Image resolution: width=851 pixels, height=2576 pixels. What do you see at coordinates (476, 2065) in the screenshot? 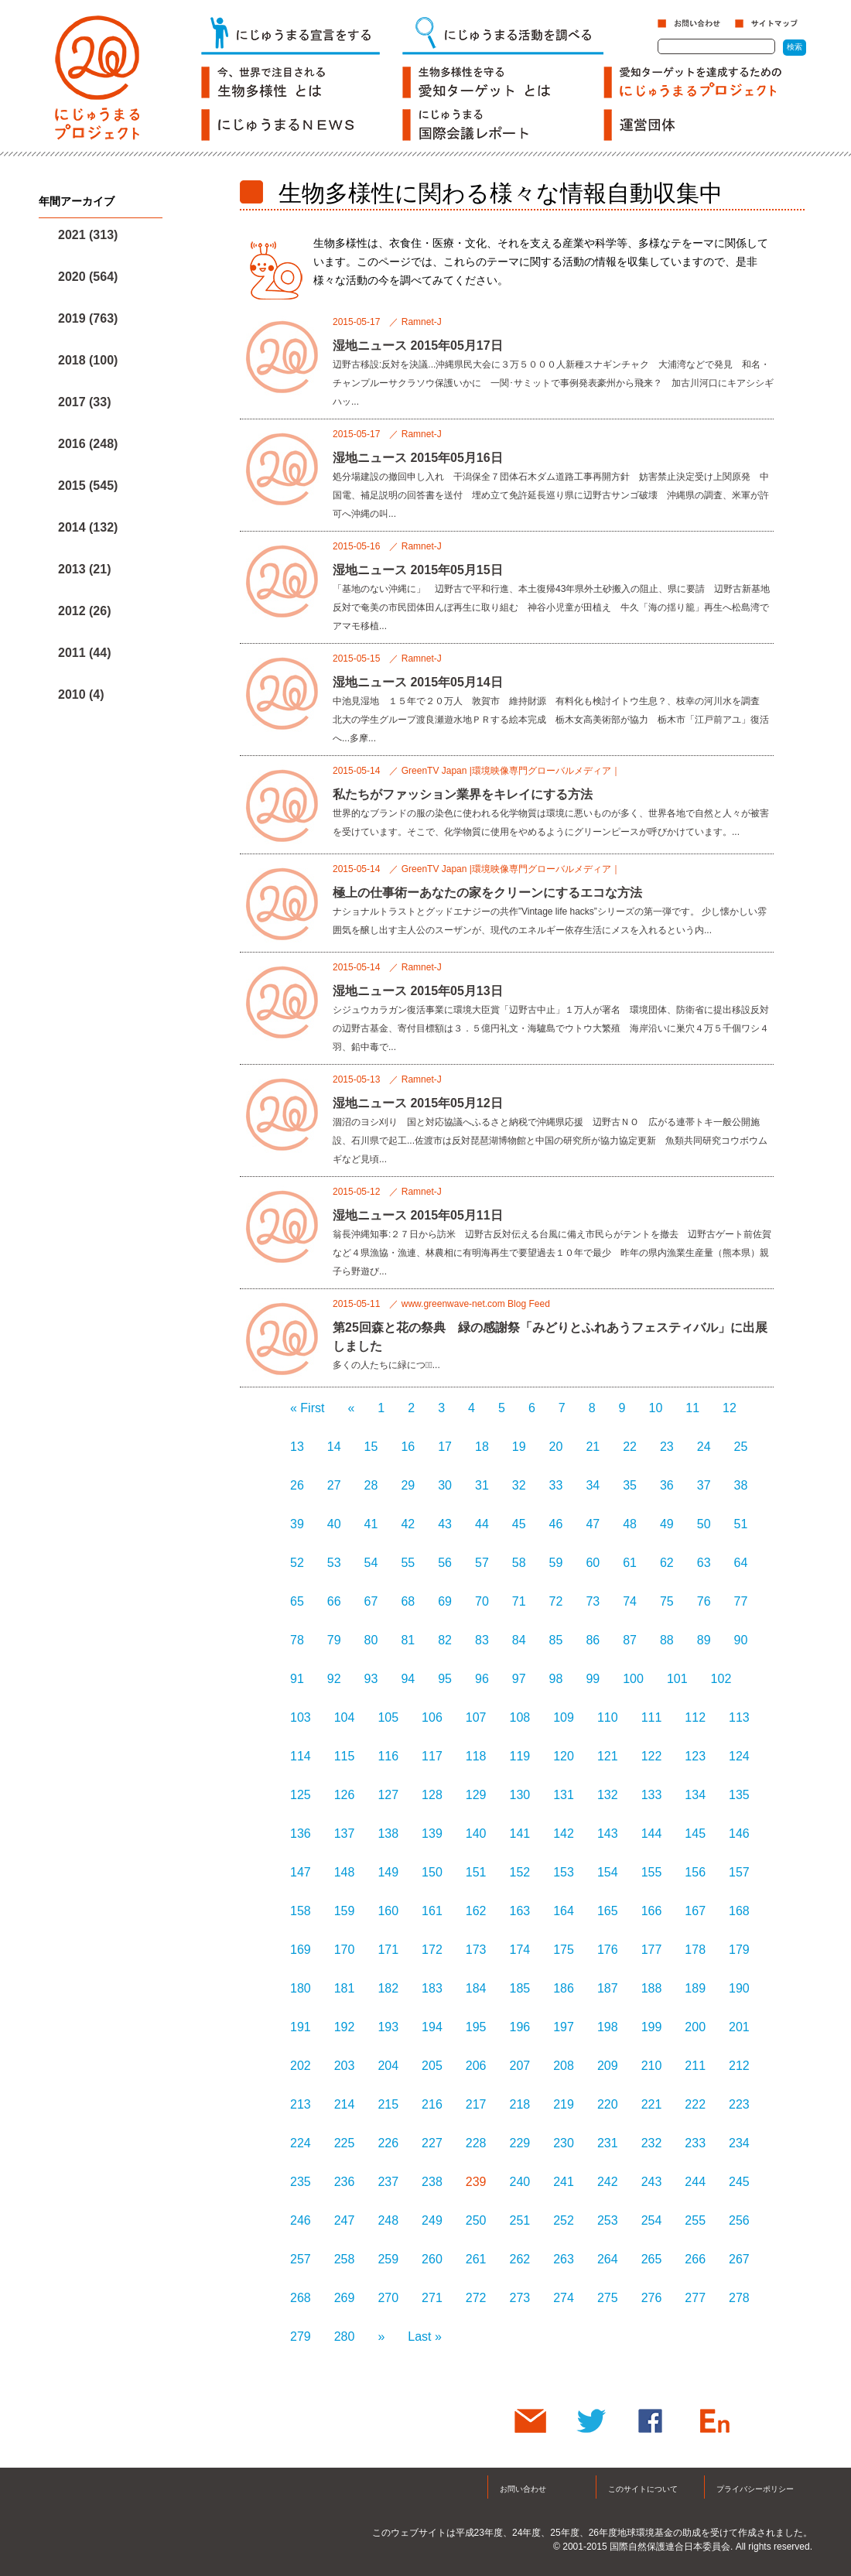
I see `206` at bounding box center [476, 2065].